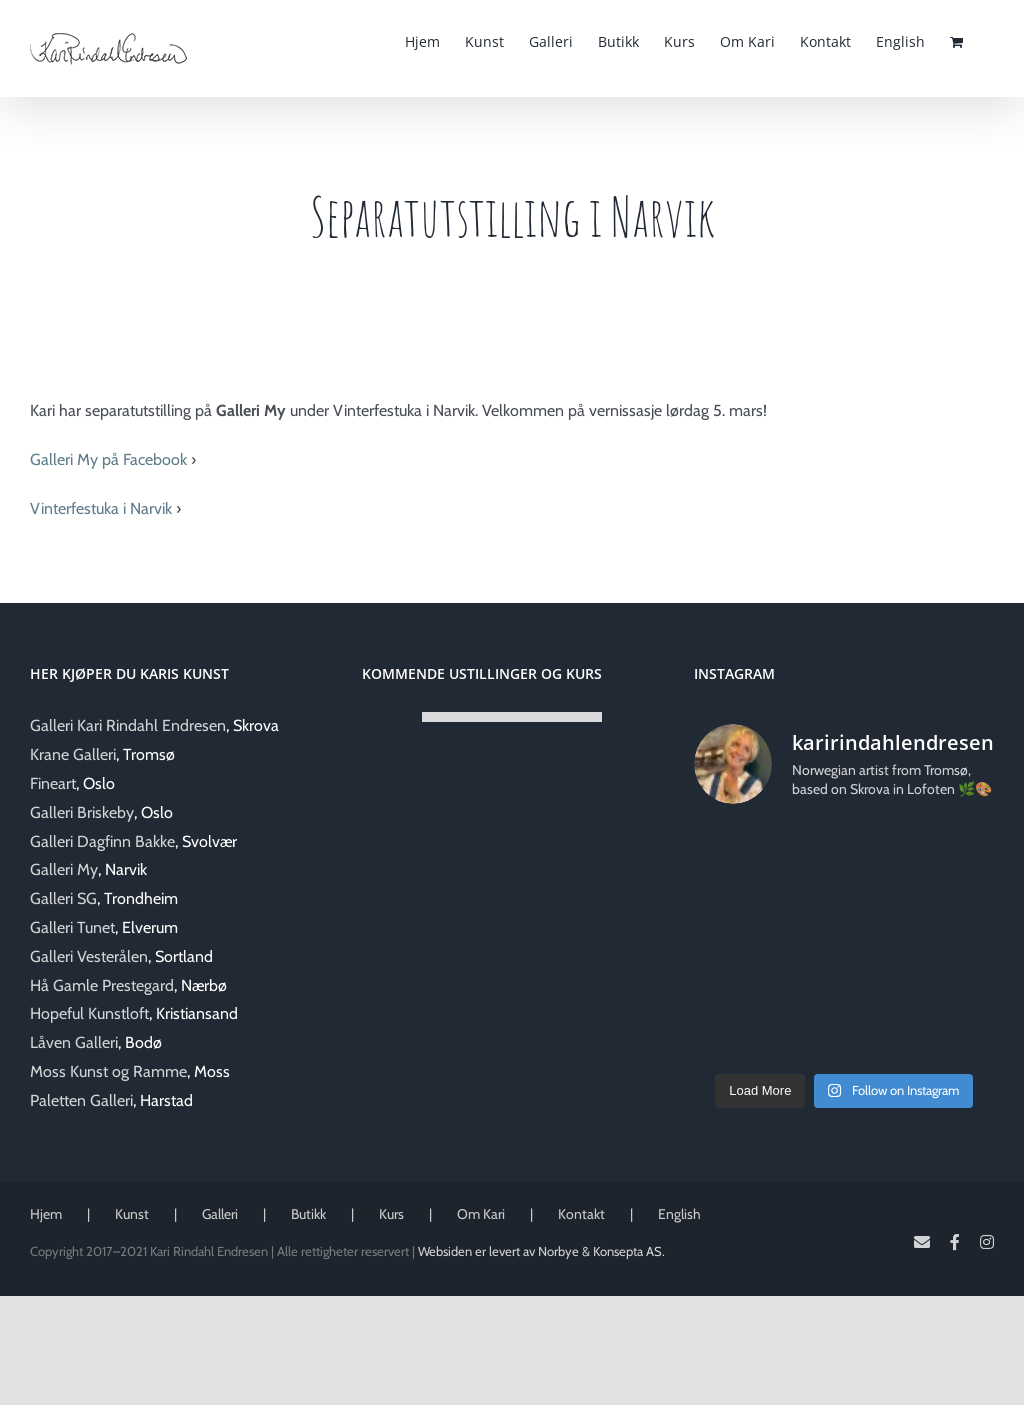 The height and width of the screenshot is (1405, 1024). What do you see at coordinates (108, 459) in the screenshot?
I see `Galleri My på Facebook` at bounding box center [108, 459].